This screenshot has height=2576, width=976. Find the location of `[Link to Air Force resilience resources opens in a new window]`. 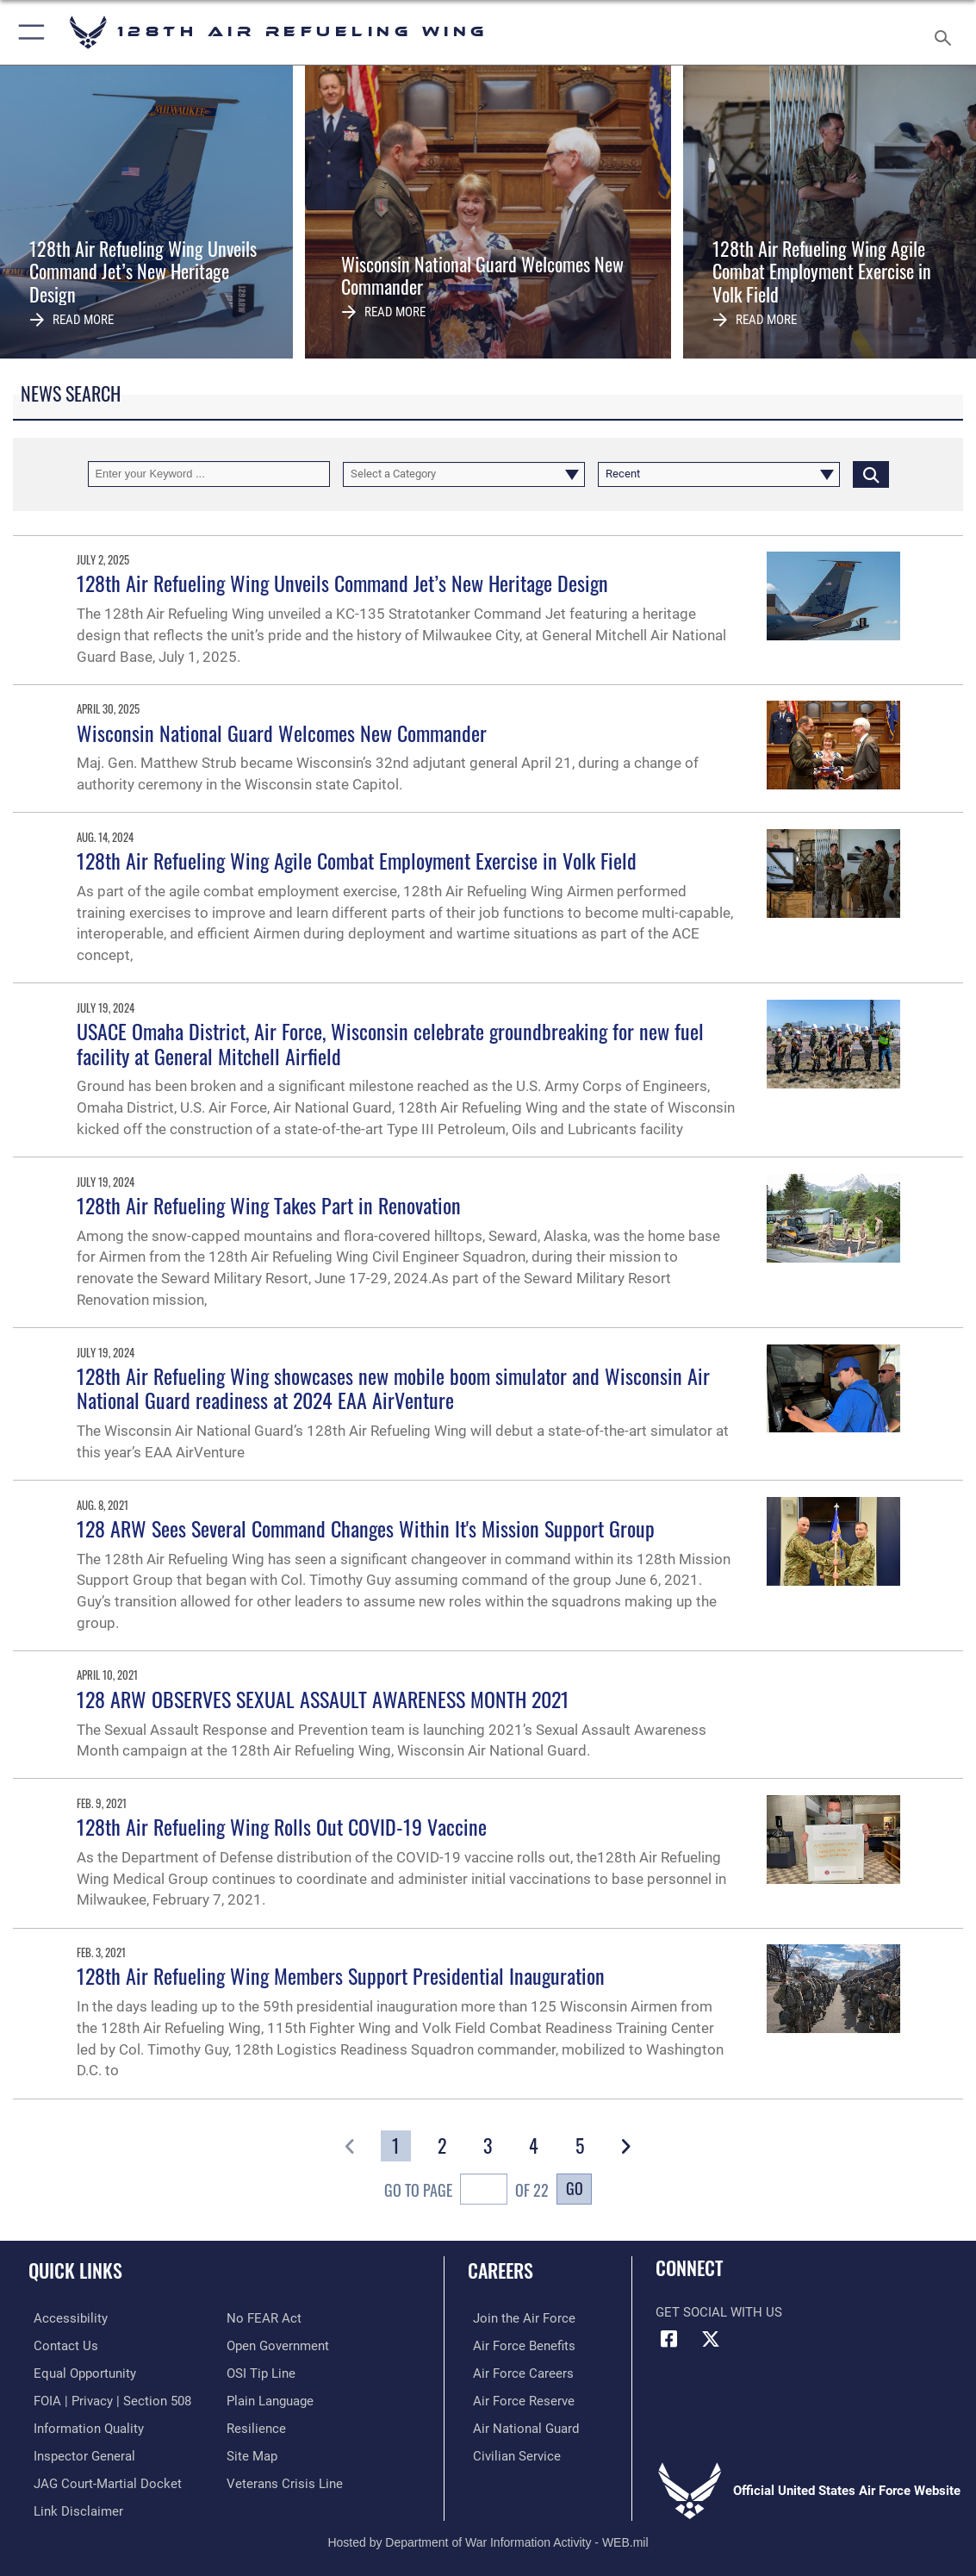

[Link to Air Force resilience resources opens in a new window] is located at coordinates (256, 2426).